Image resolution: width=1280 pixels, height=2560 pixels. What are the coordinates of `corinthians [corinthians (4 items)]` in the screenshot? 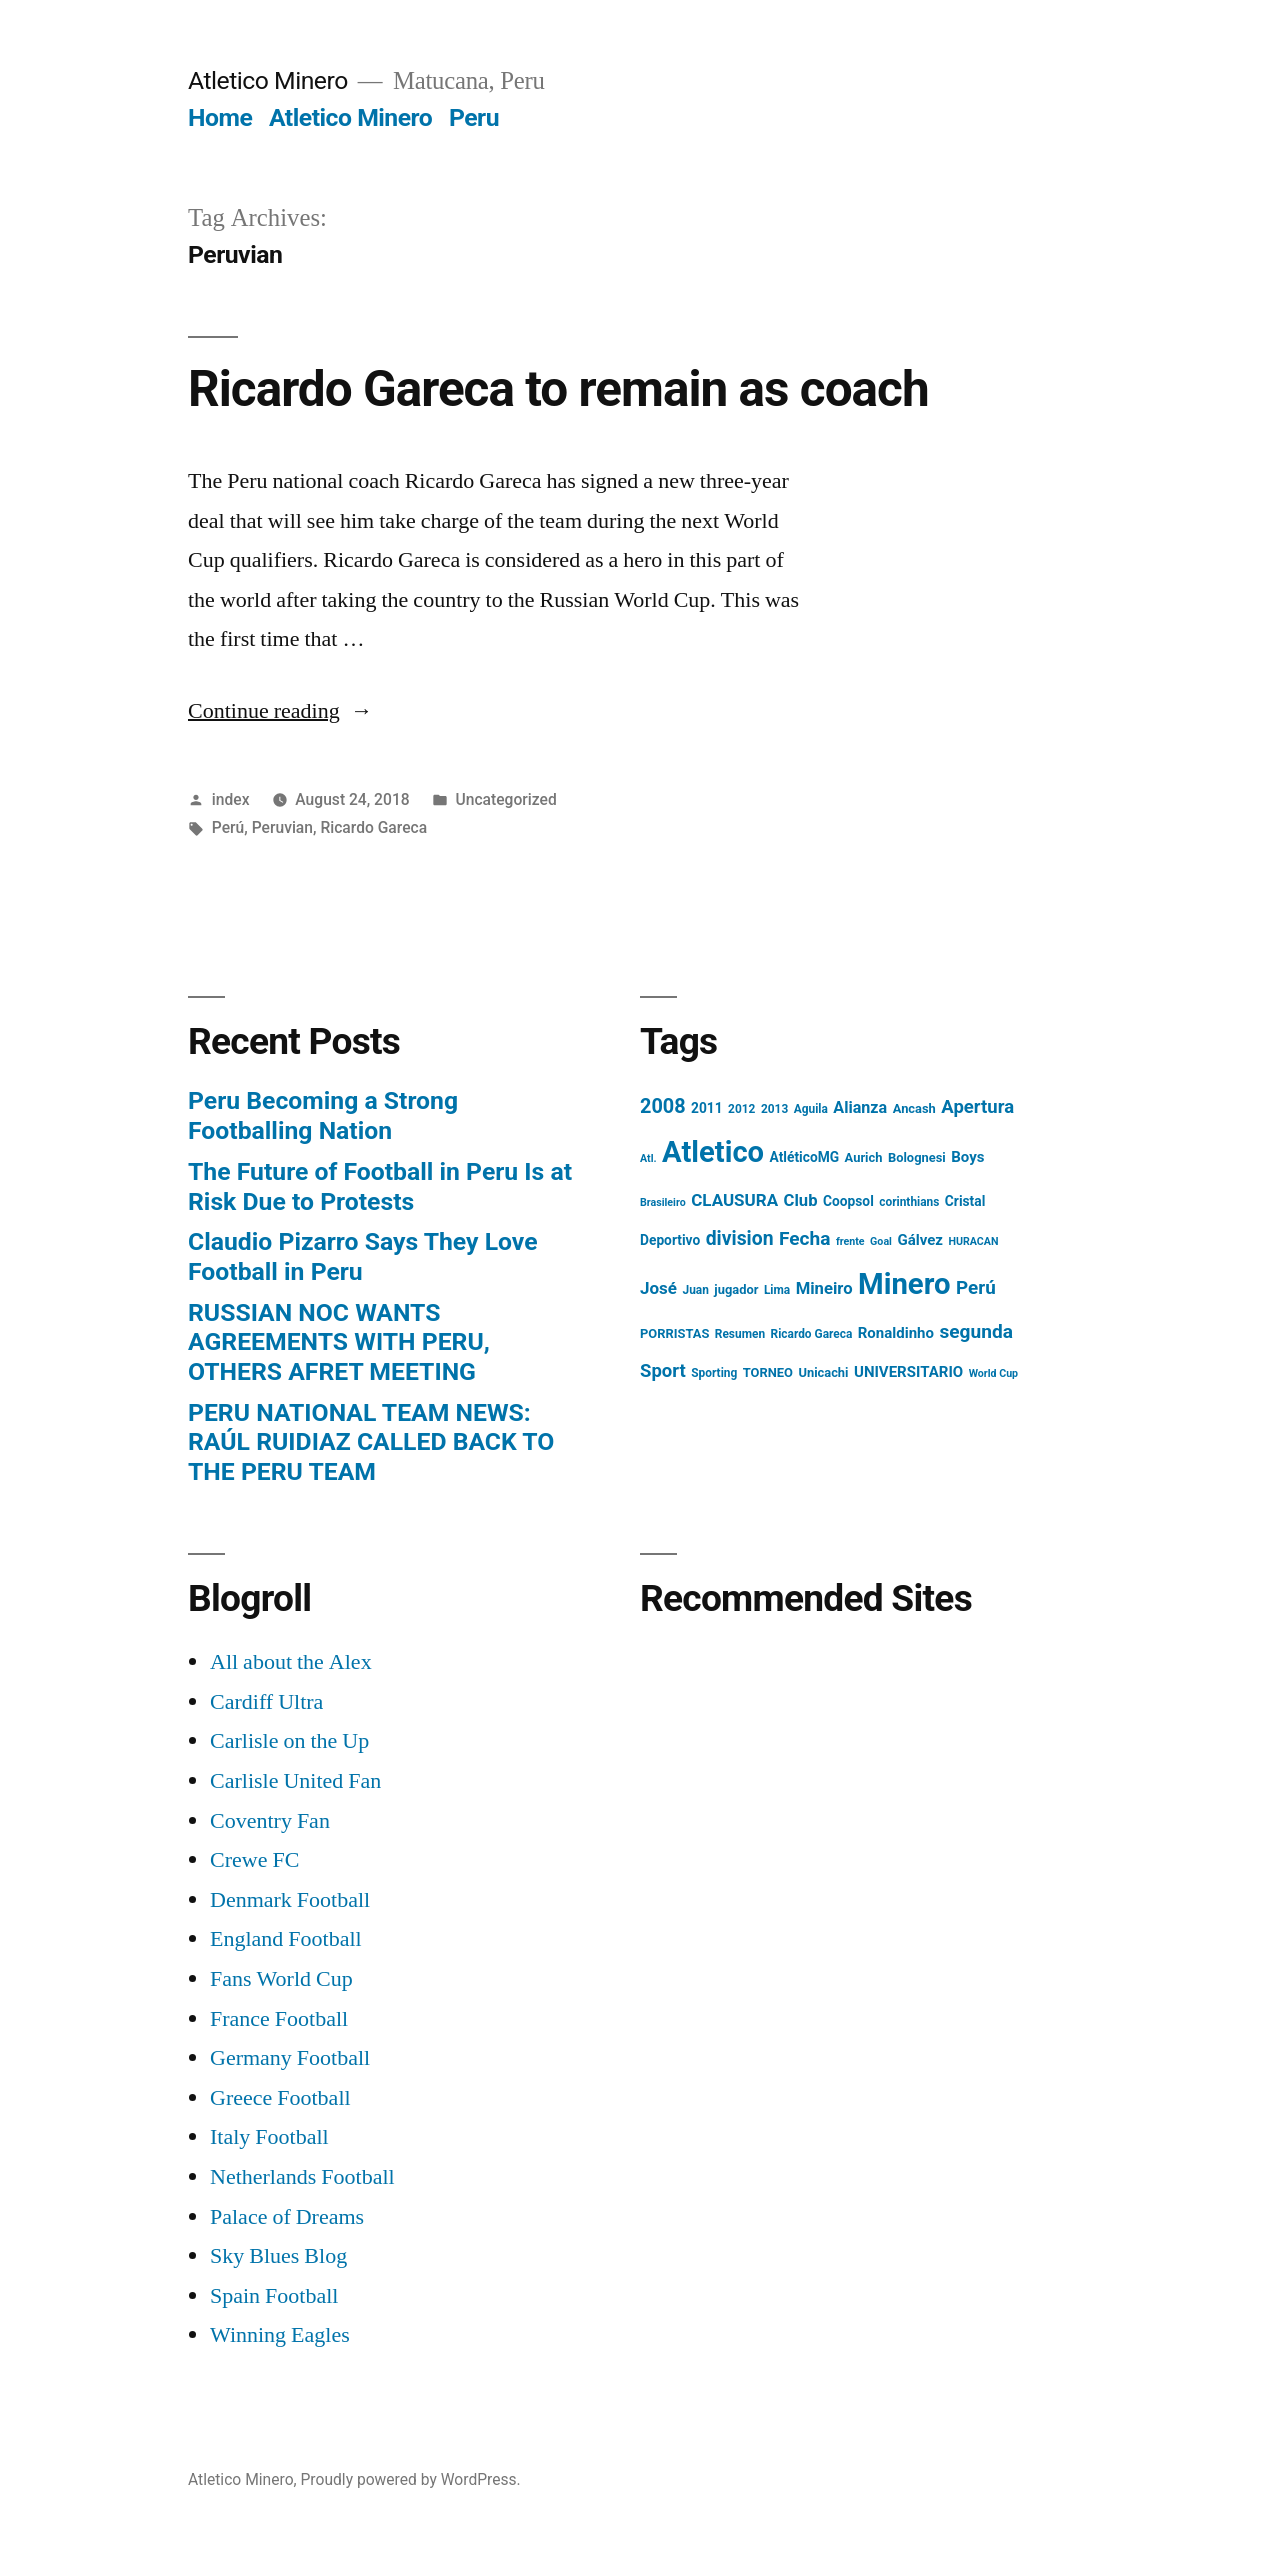 It's located at (909, 1202).